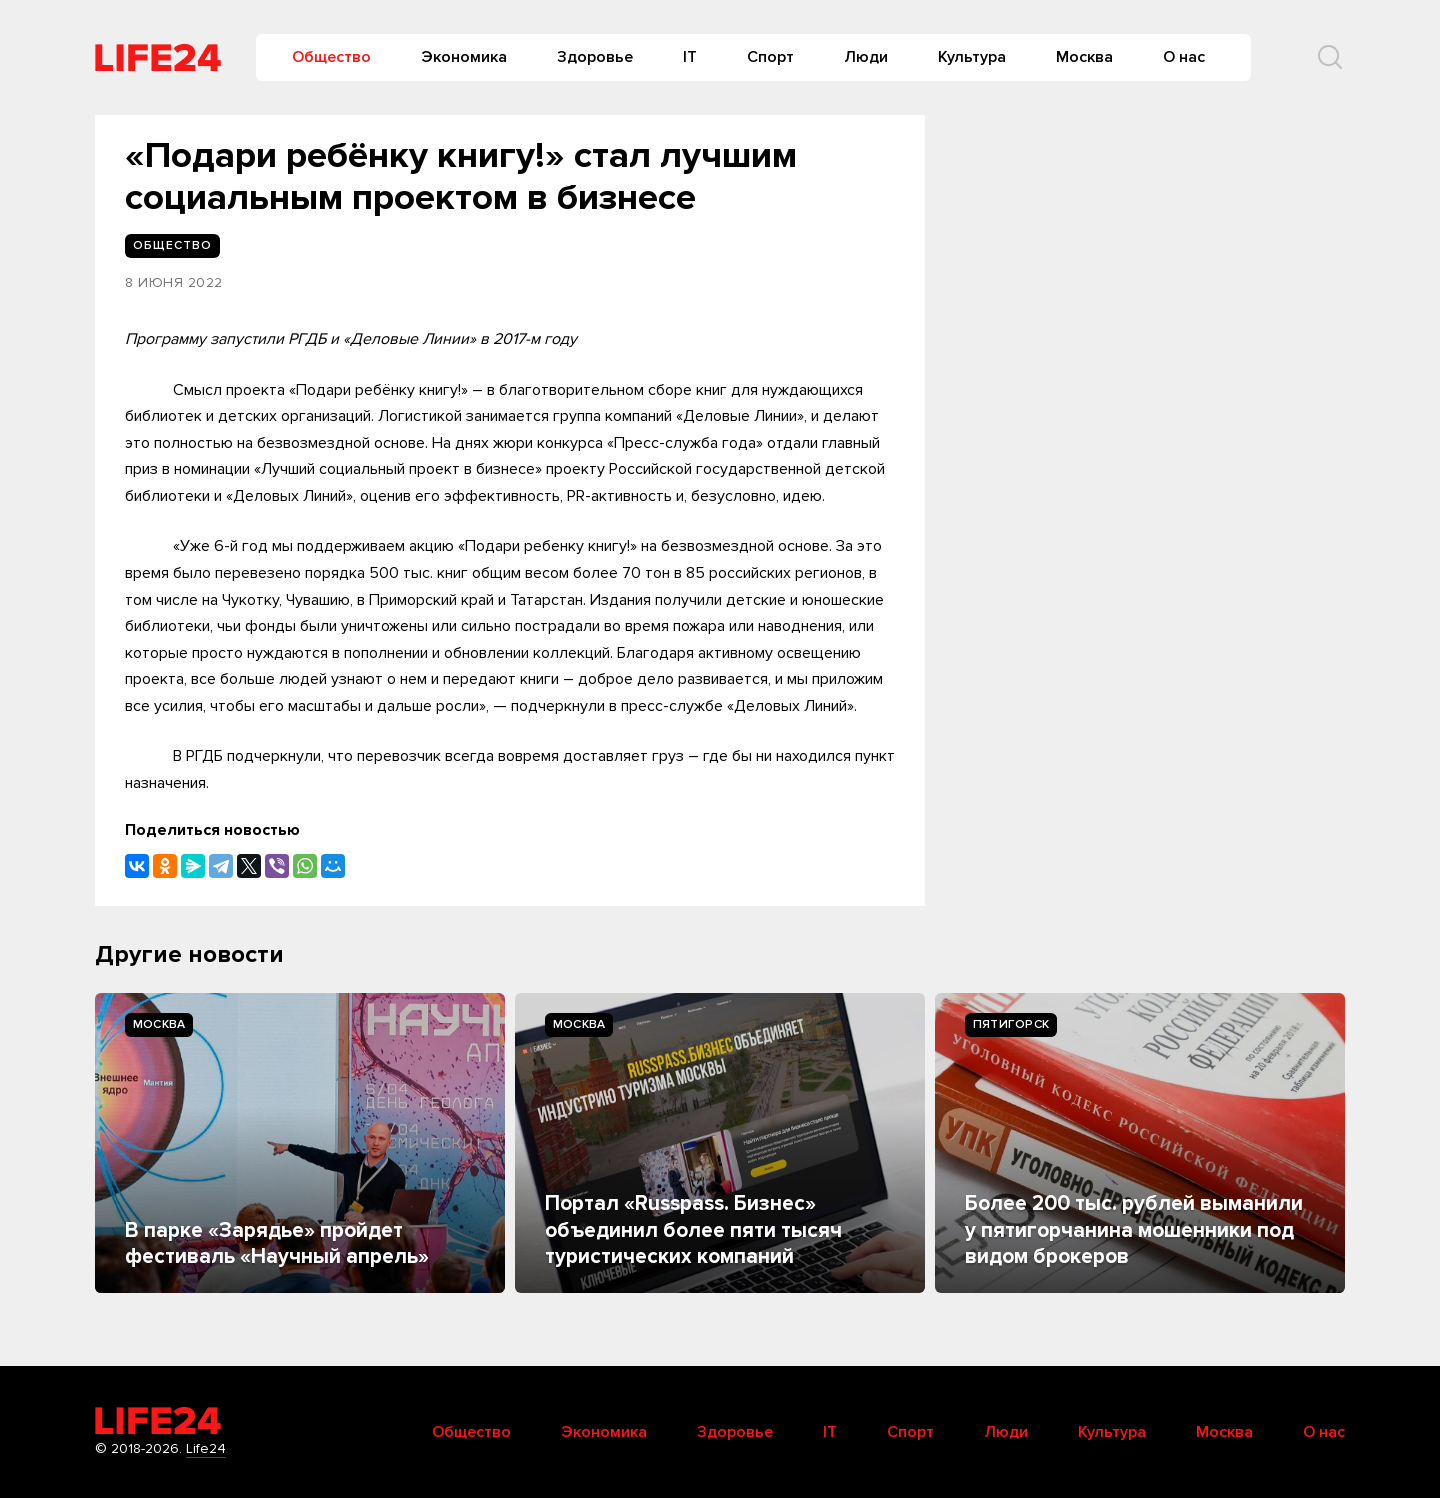  What do you see at coordinates (866, 57) in the screenshot?
I see `Люди` at bounding box center [866, 57].